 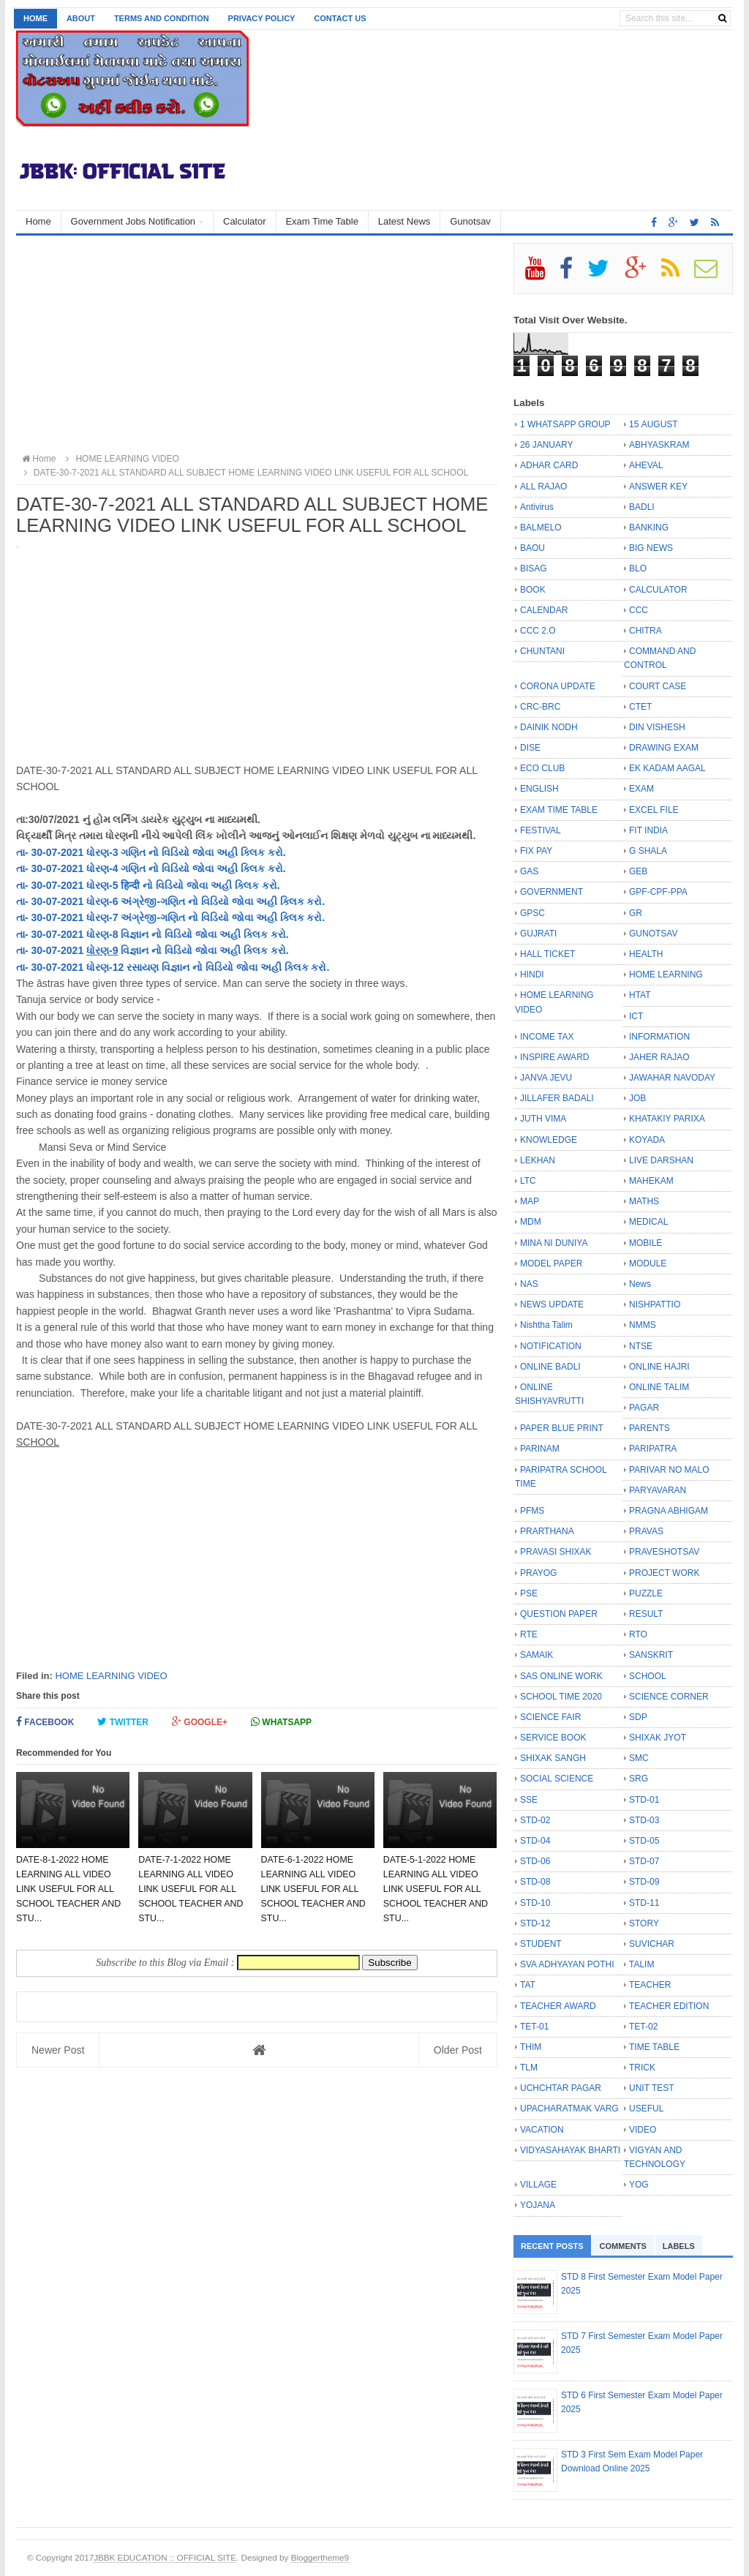 I want to click on UCHCHTAR PAGAR, so click(x=560, y=2088).